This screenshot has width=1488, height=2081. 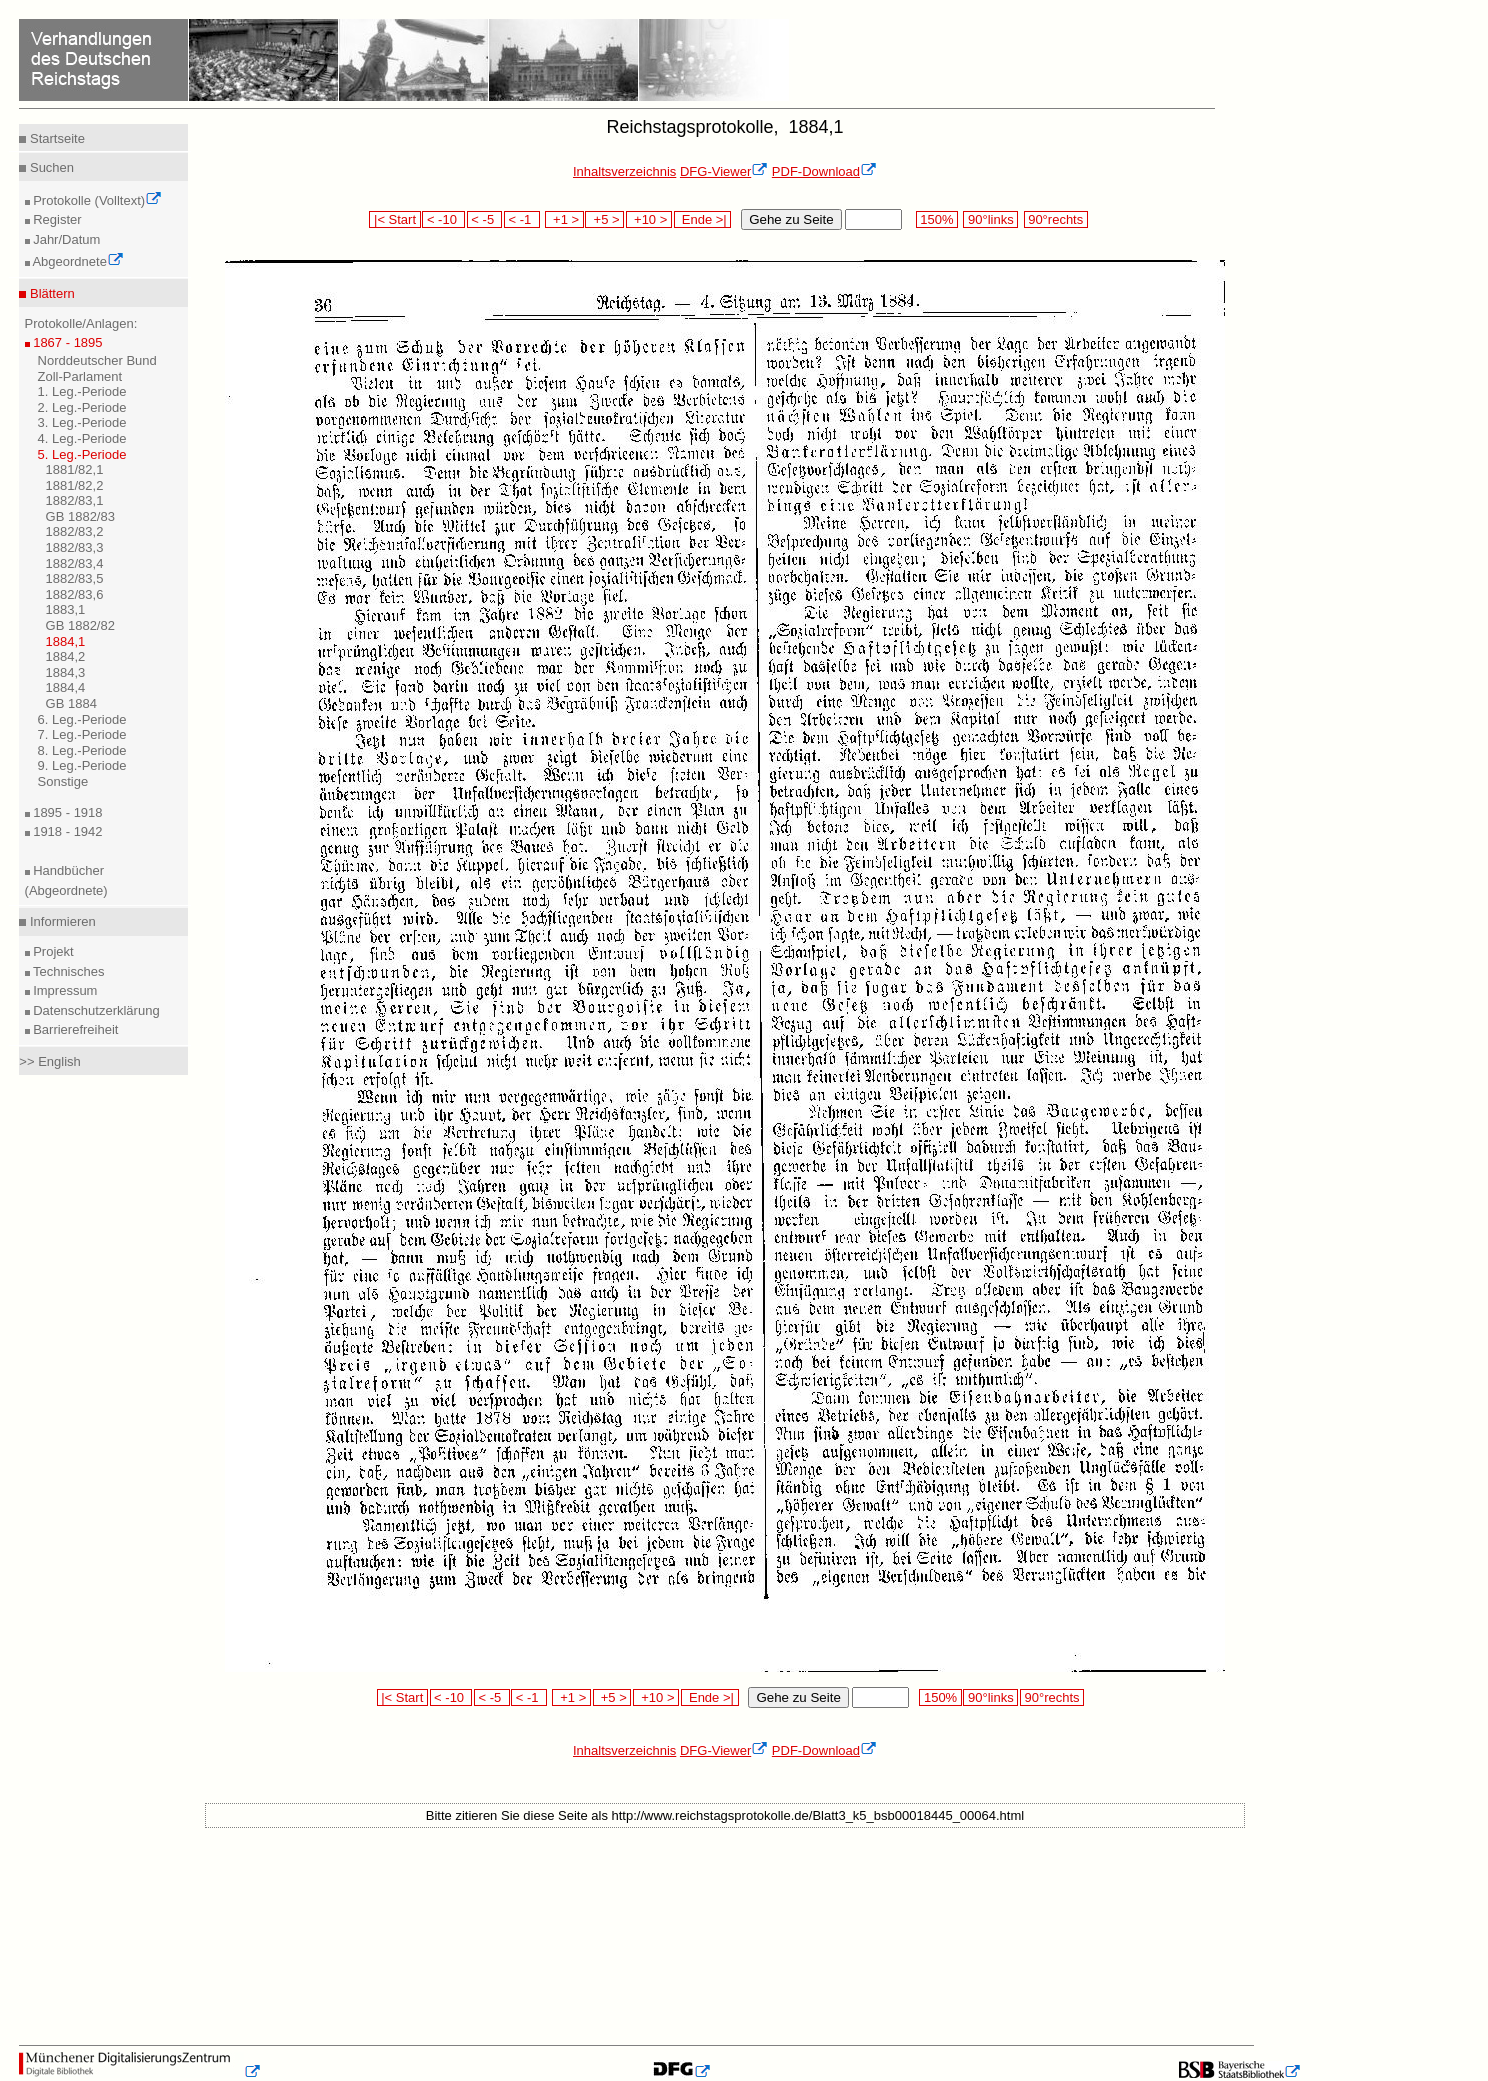 I want to click on 7. Leg.-Periode, so click(x=82, y=734).